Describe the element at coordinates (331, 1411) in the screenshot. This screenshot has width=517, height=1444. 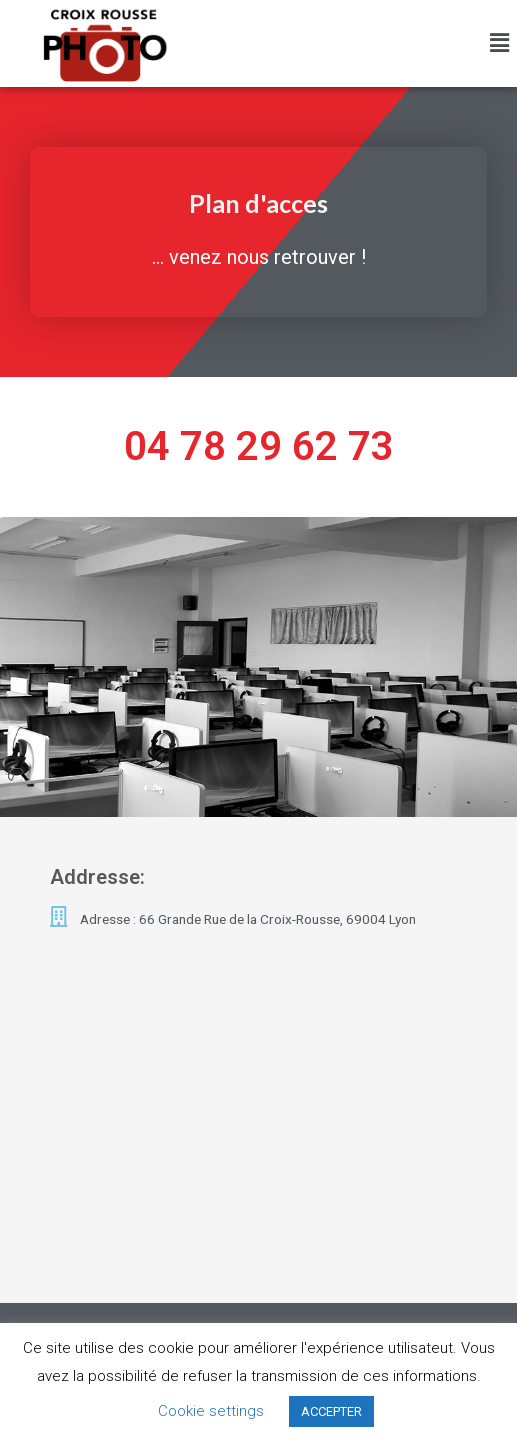
I see `ACCEPTER [button]` at that location.